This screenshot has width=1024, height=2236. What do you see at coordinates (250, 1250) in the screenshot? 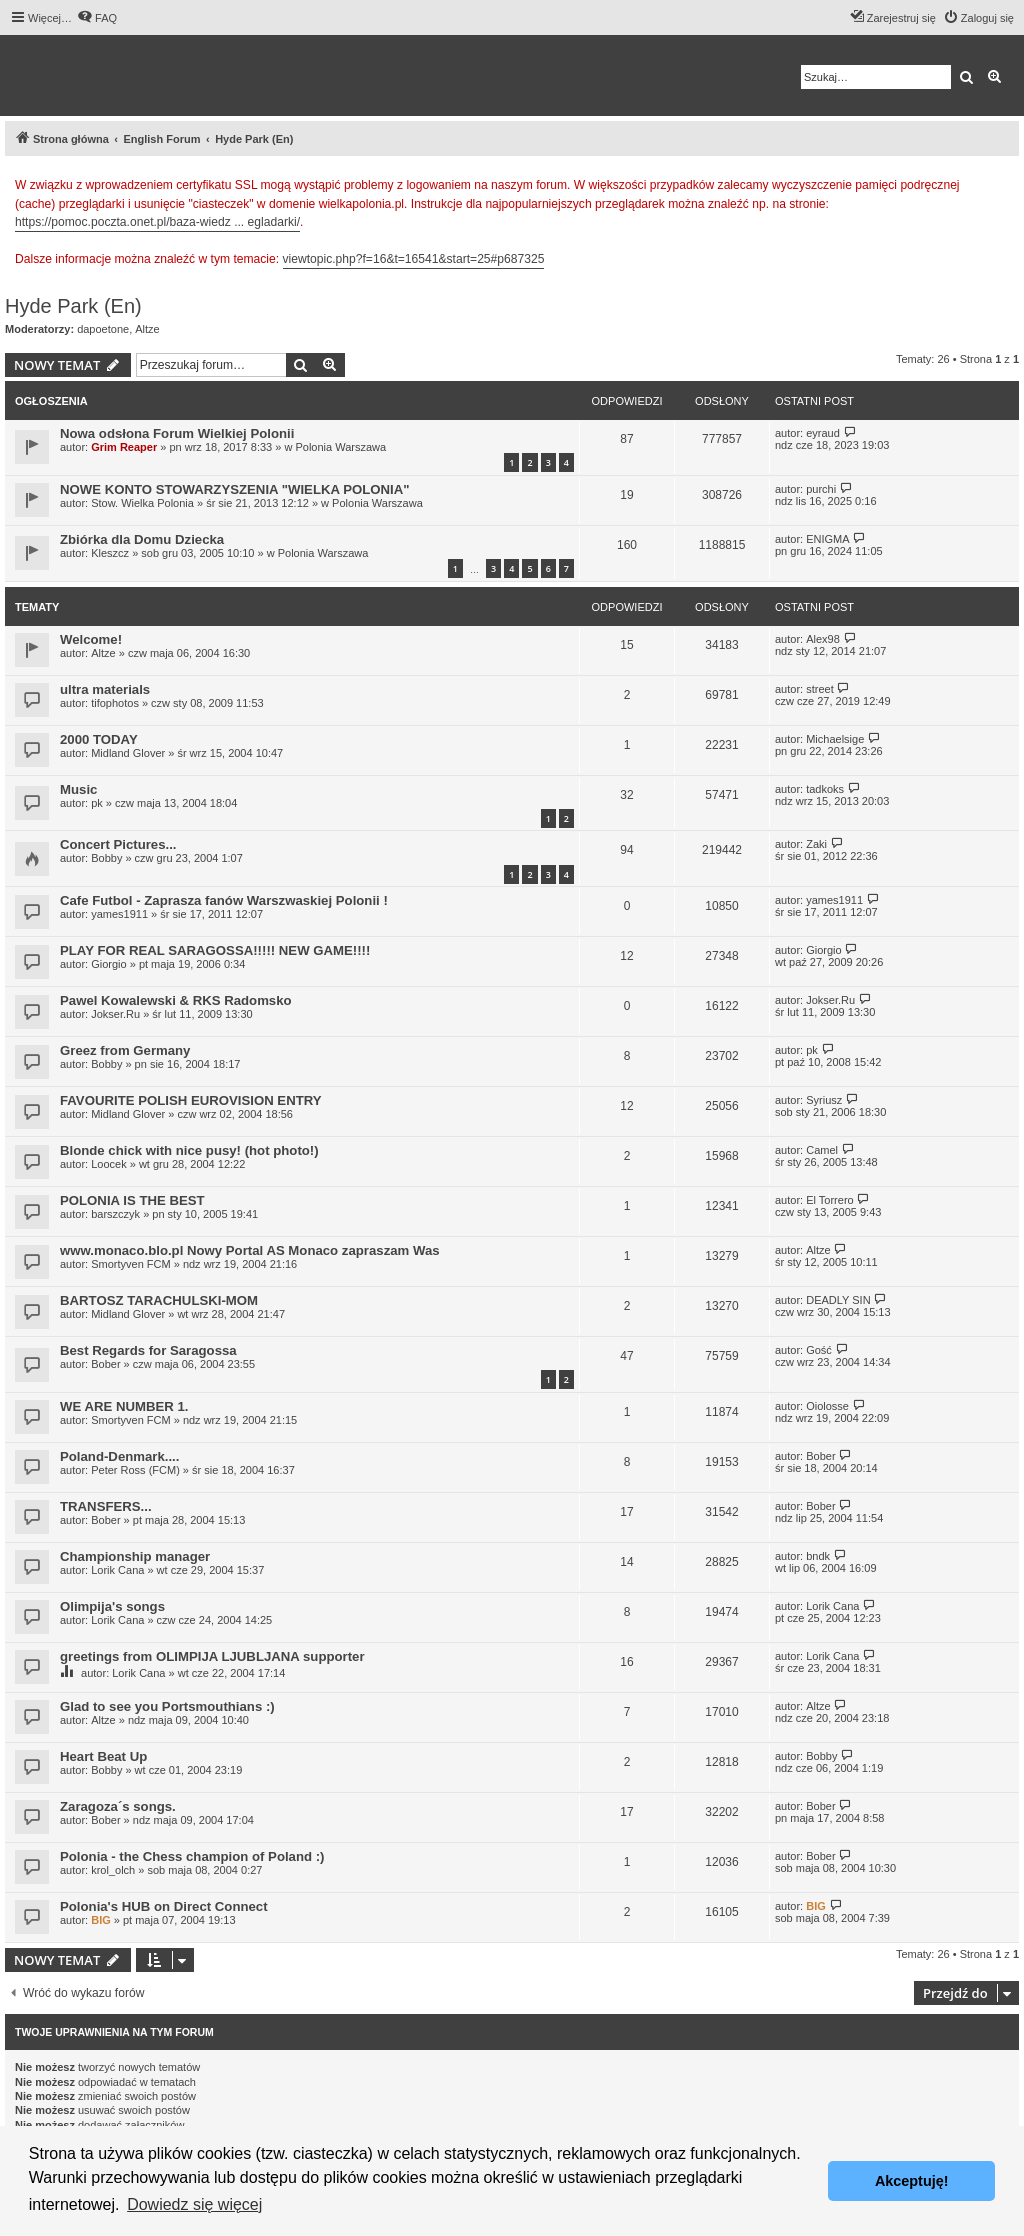
I see `www.monaco.blo.pl Nowy Portal AS Monaco zapraszam Was` at bounding box center [250, 1250].